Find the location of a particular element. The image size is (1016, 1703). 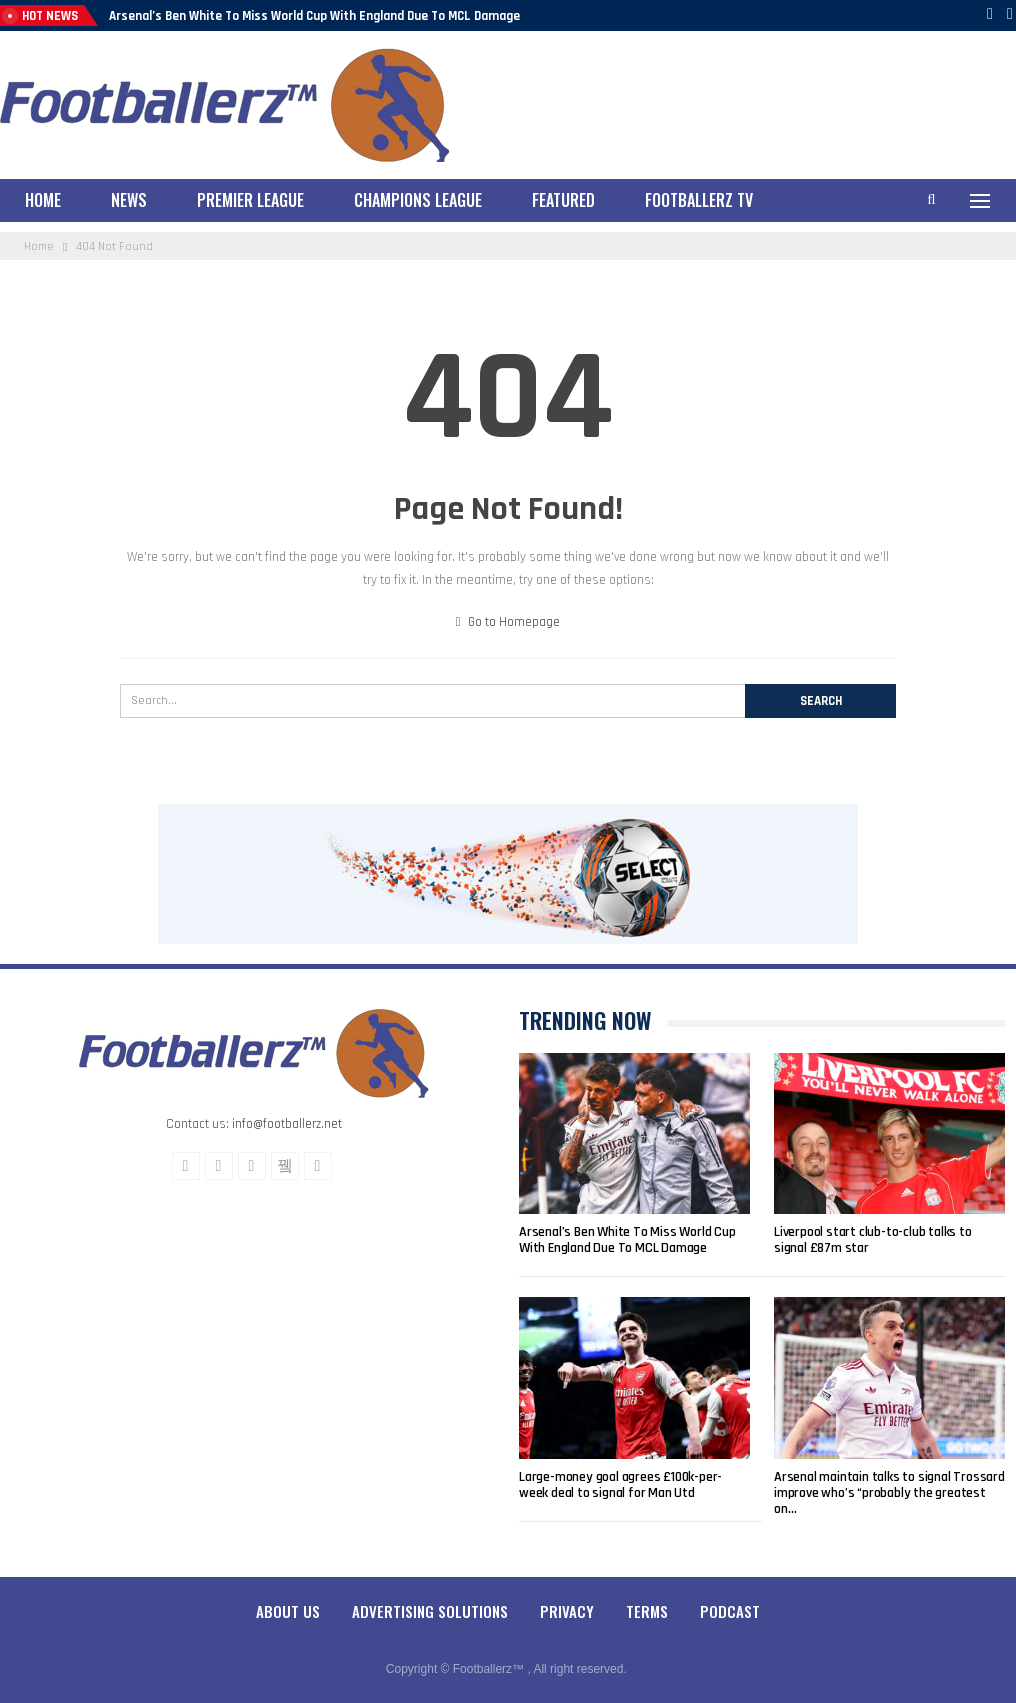

News is located at coordinates (129, 200).